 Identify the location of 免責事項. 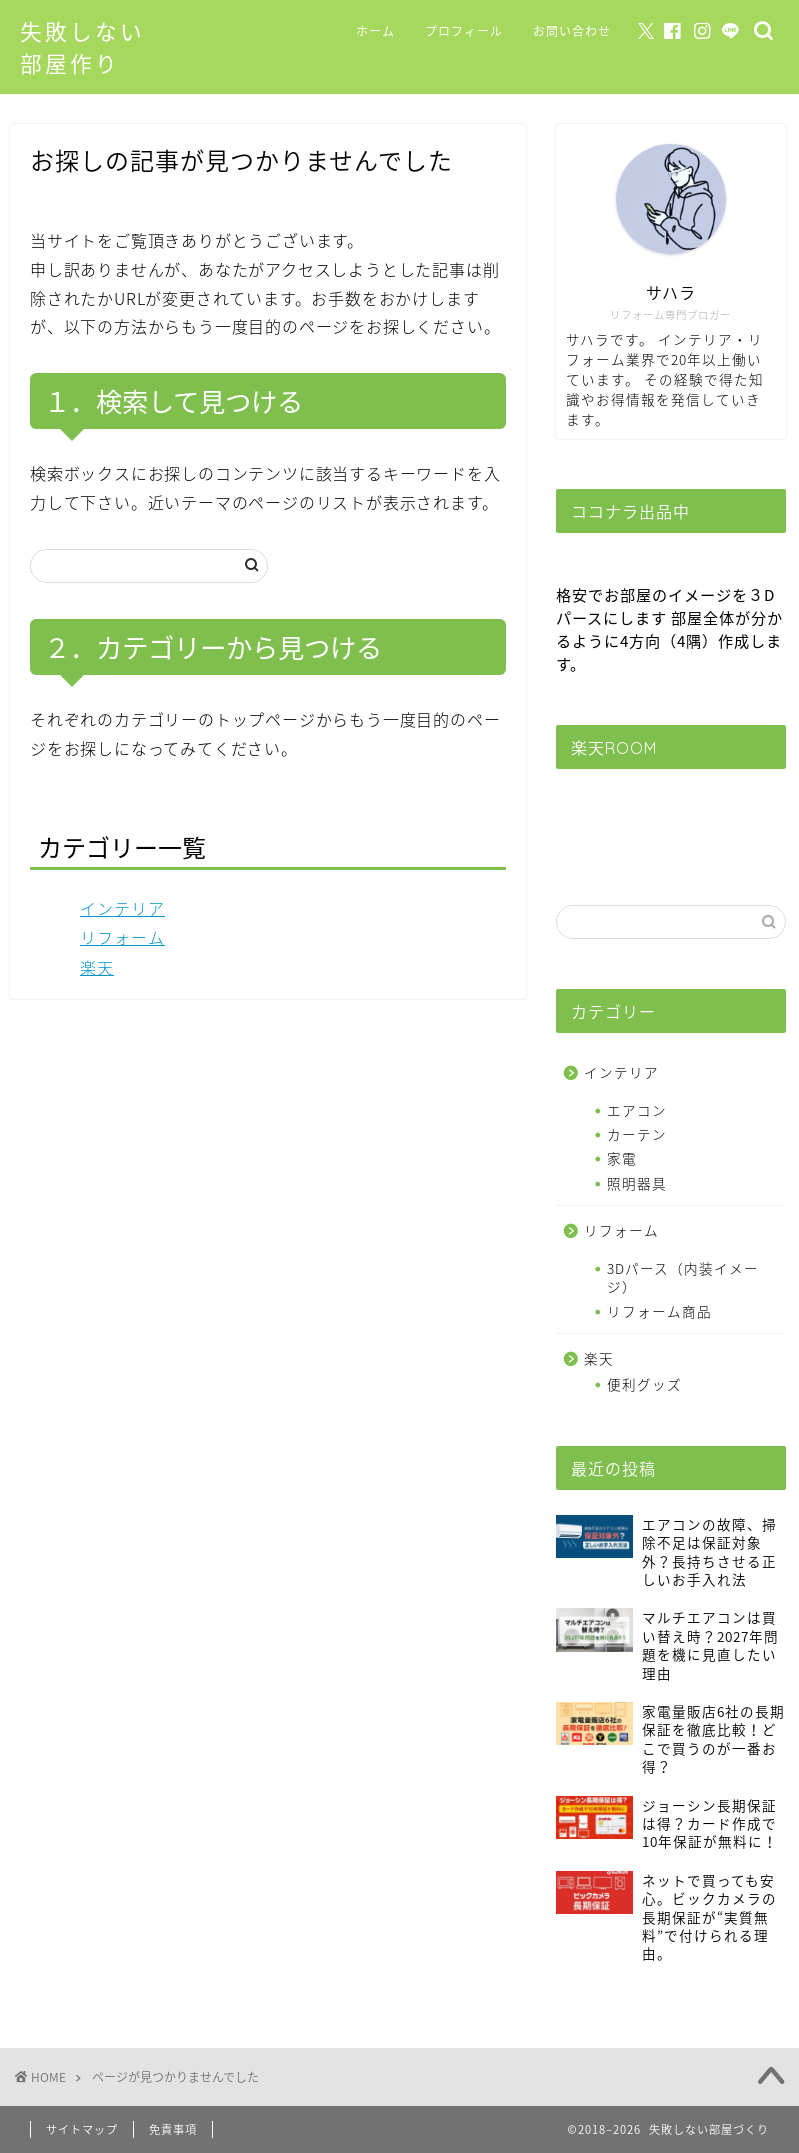
(173, 2129).